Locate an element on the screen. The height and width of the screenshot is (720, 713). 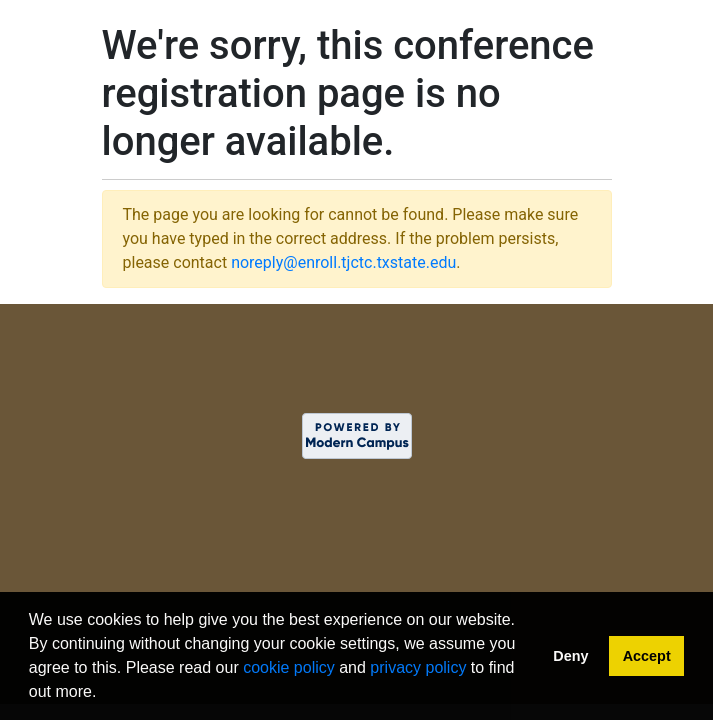
Deny [button] is located at coordinates (570, 656).